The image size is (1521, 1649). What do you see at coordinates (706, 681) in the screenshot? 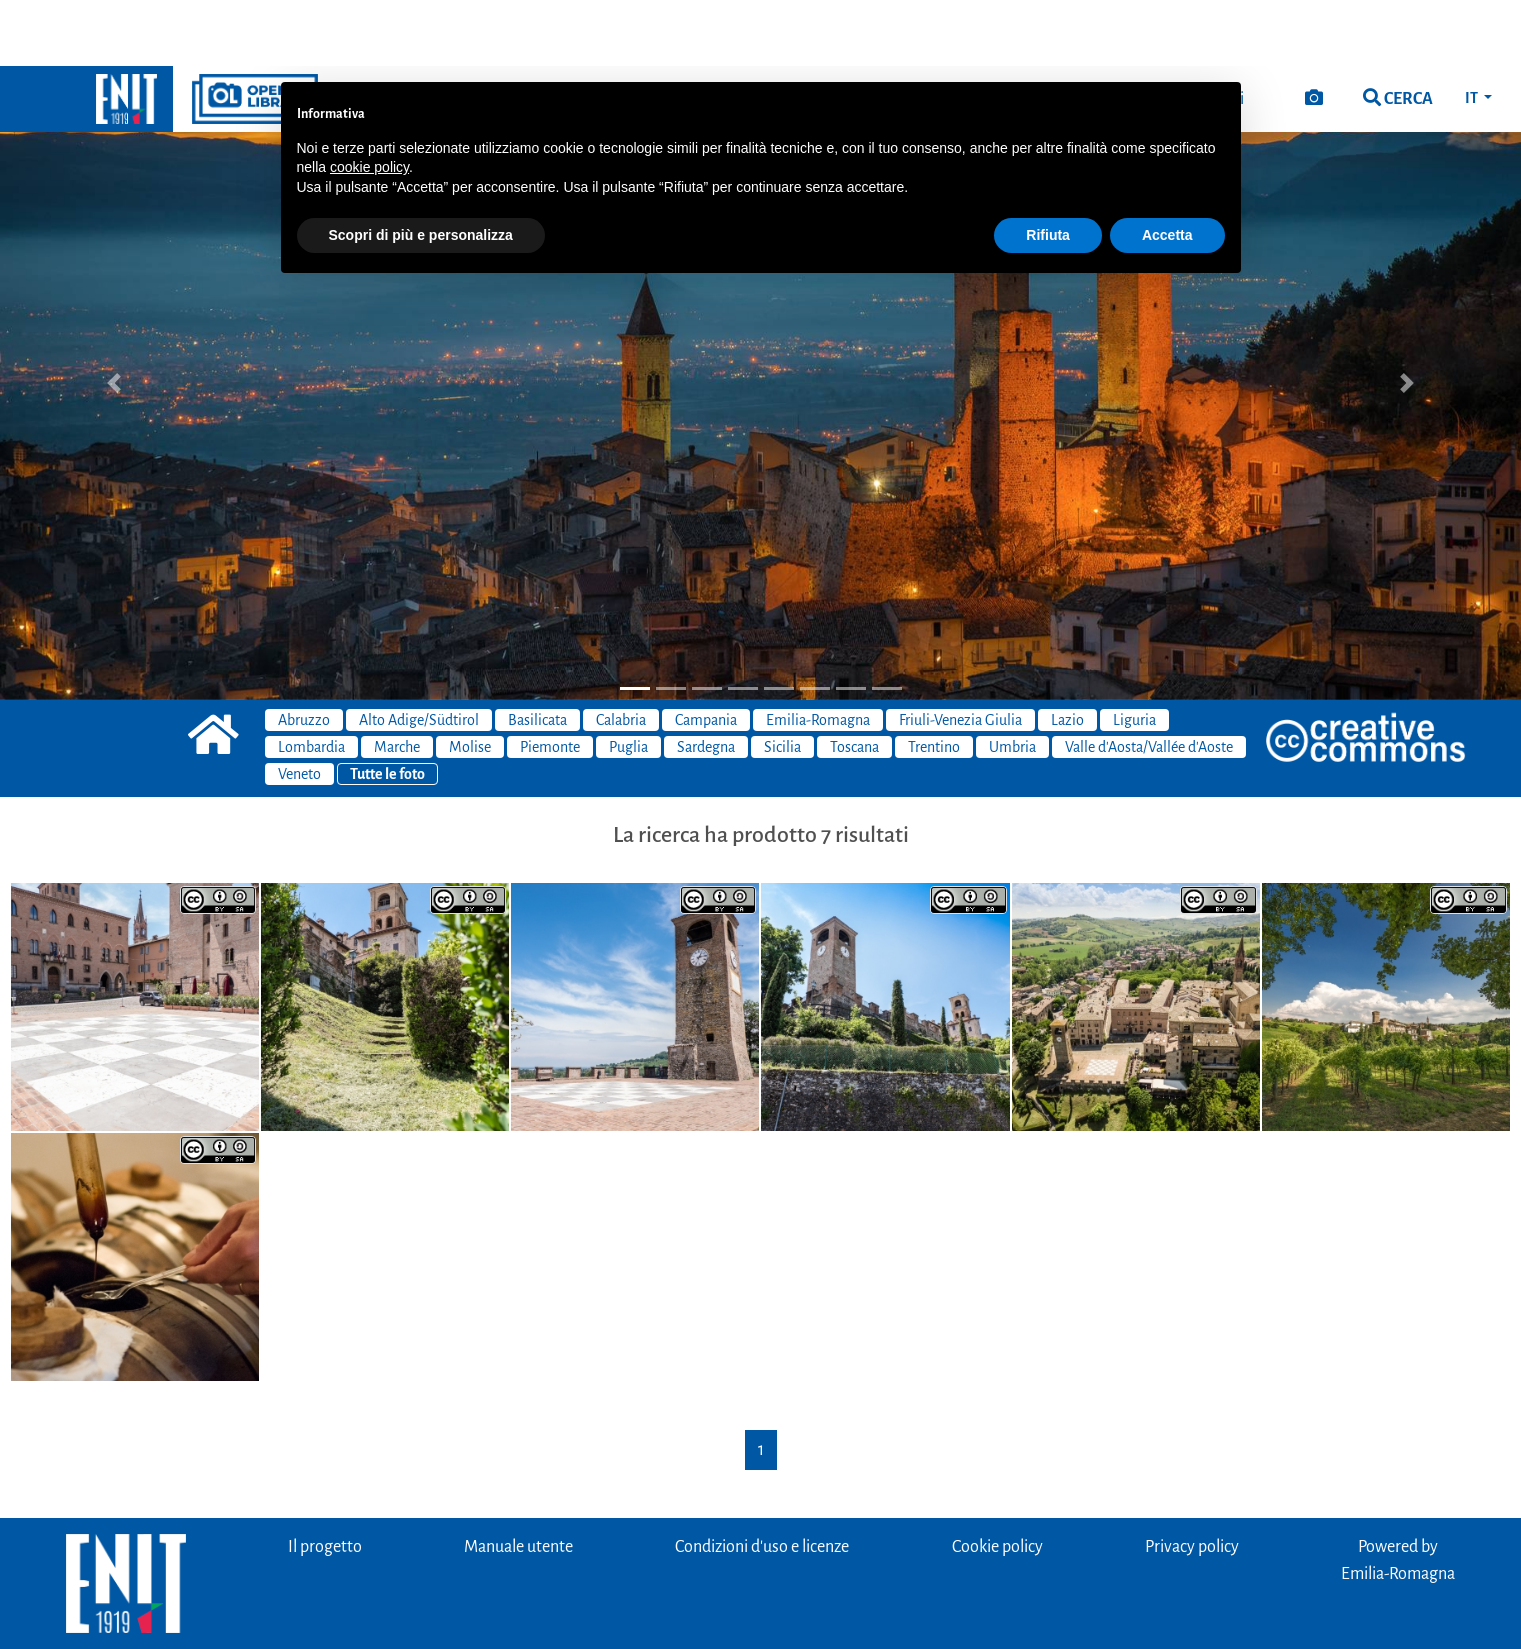
I see `Sardegna` at bounding box center [706, 681].